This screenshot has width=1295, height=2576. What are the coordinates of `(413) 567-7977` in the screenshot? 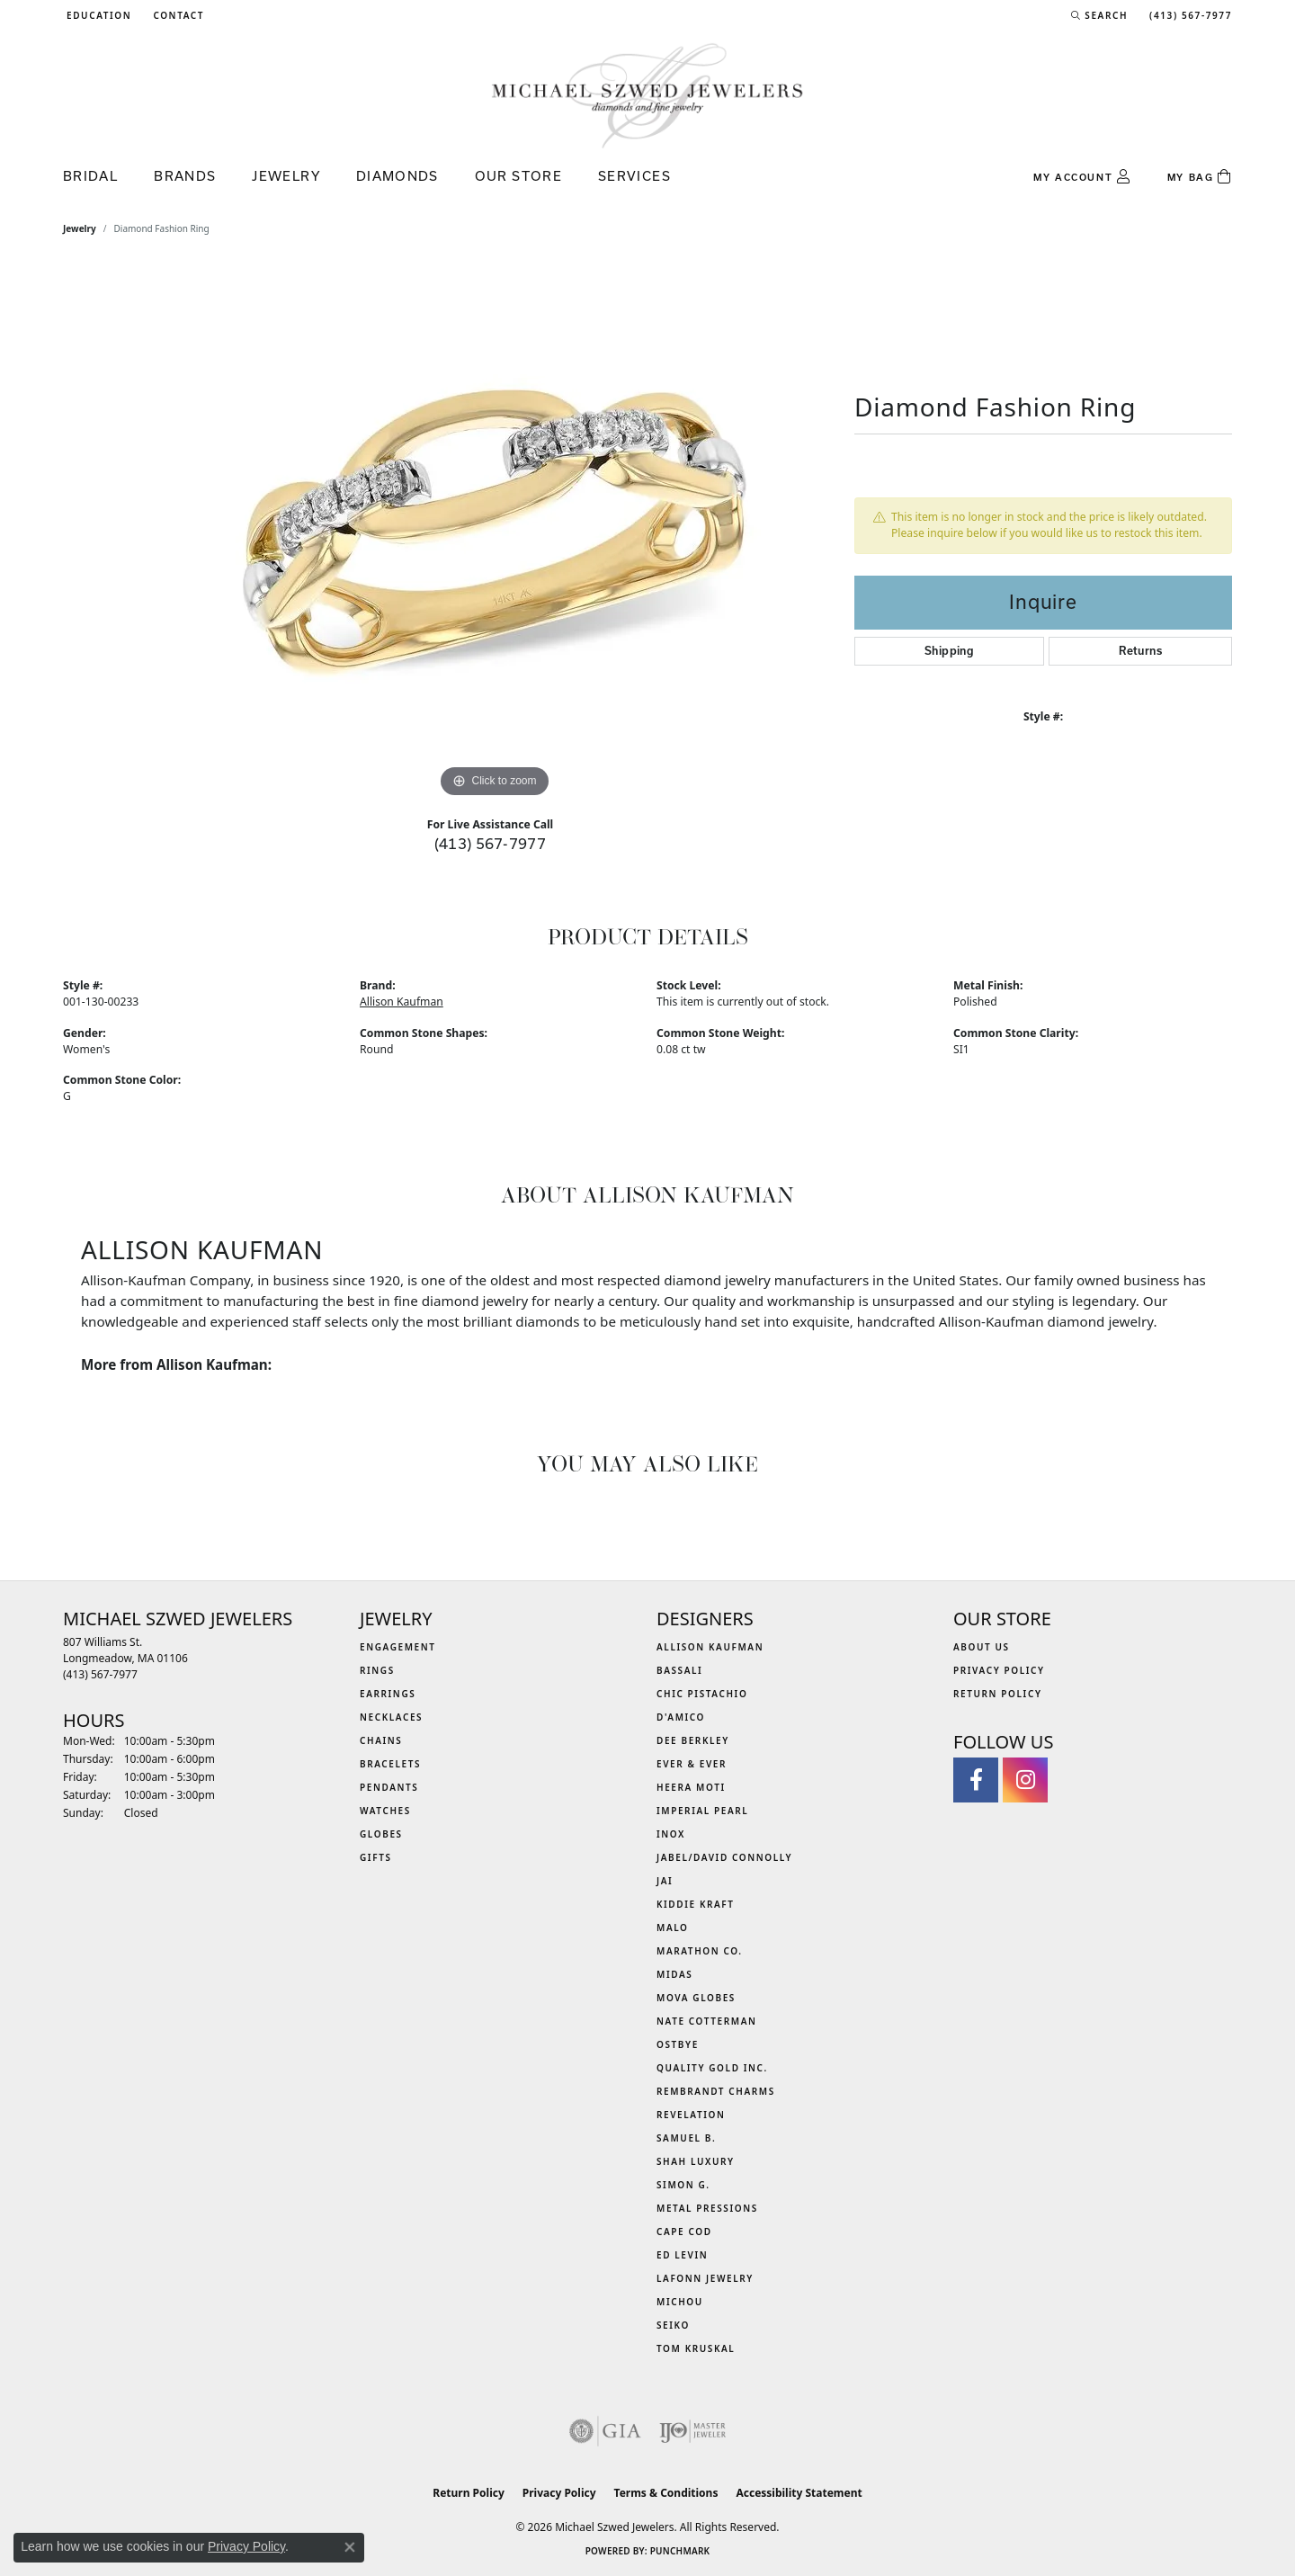 It's located at (490, 843).